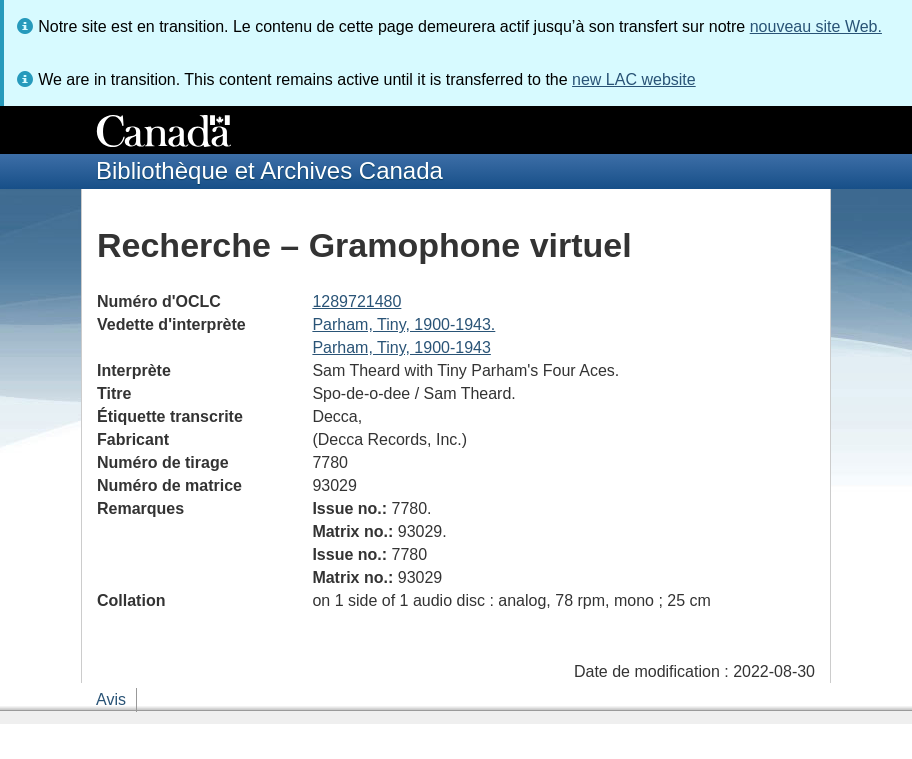 The height and width of the screenshot is (759, 912). What do you see at coordinates (816, 26) in the screenshot?
I see `nouveau site Web.` at bounding box center [816, 26].